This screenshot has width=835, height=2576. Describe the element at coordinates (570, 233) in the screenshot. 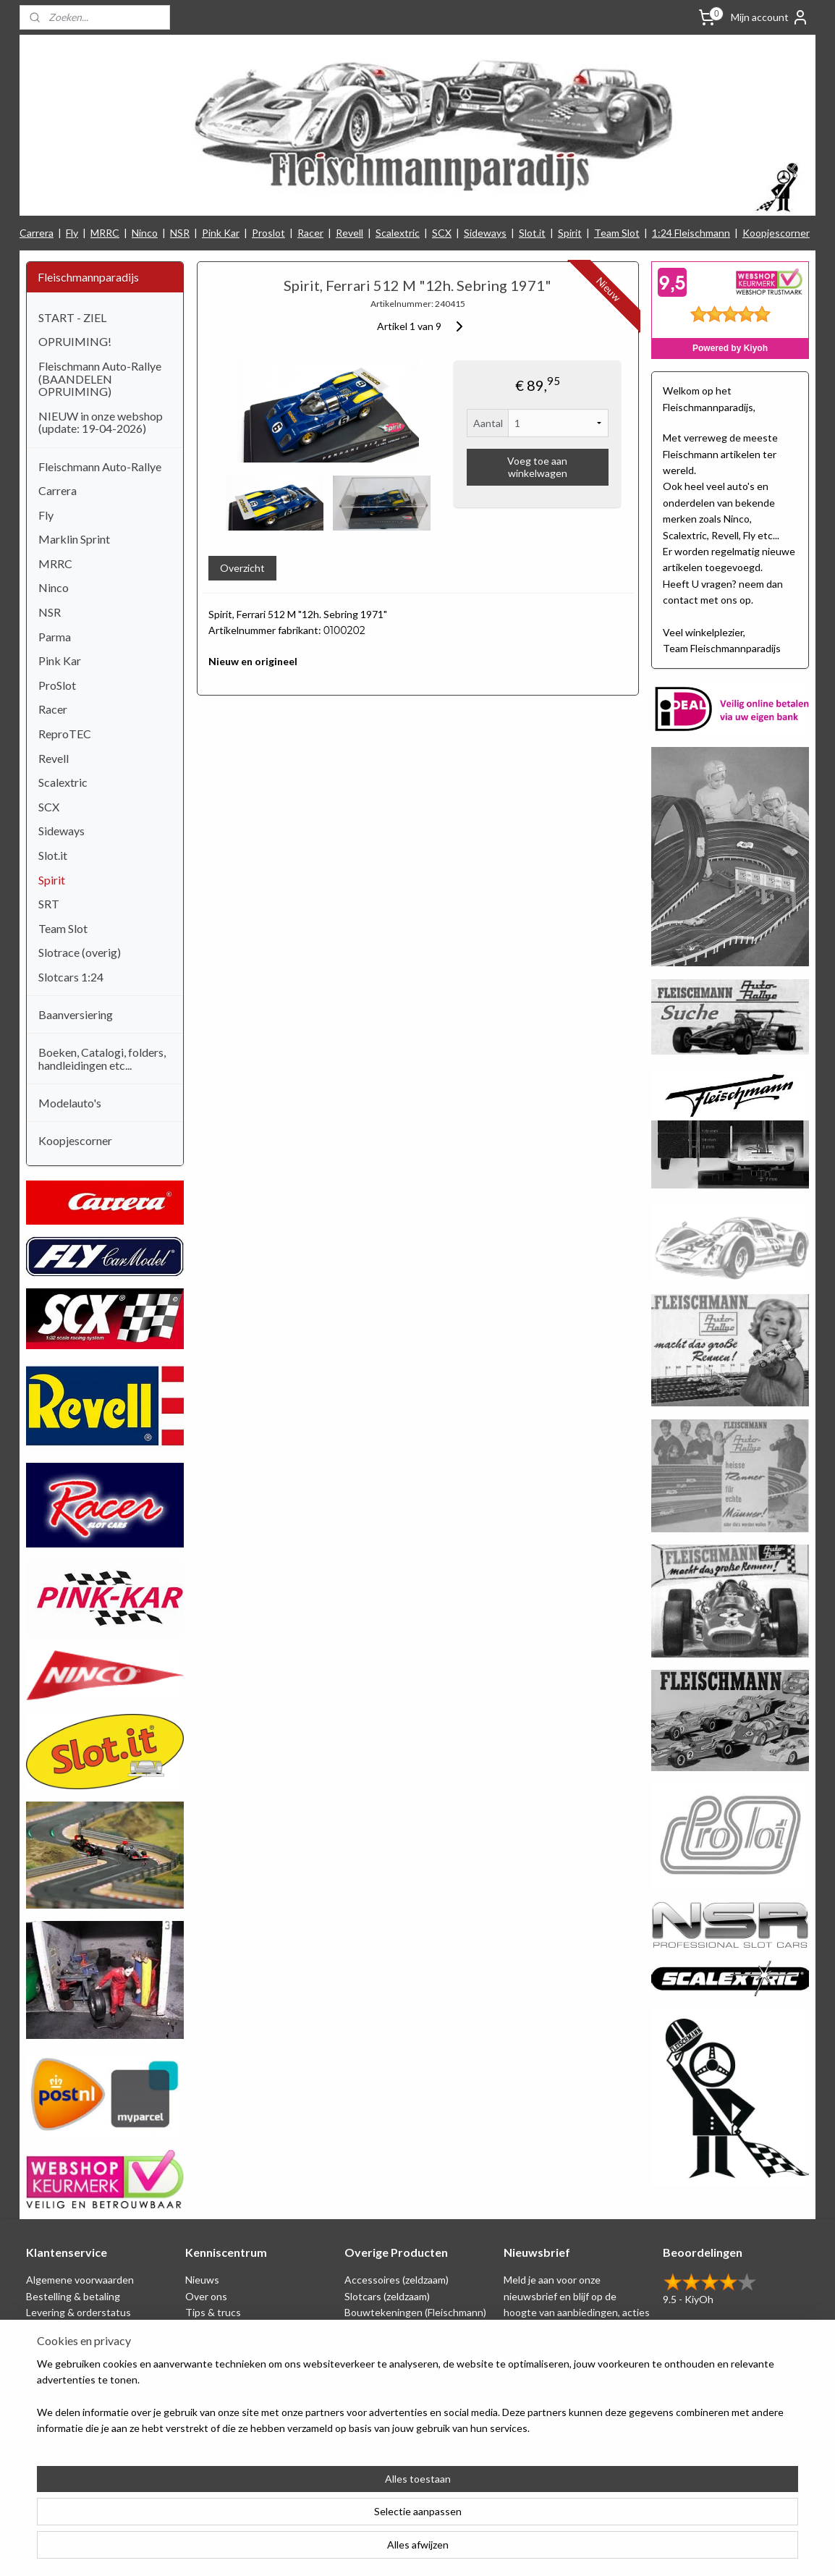

I see `Spirit` at that location.